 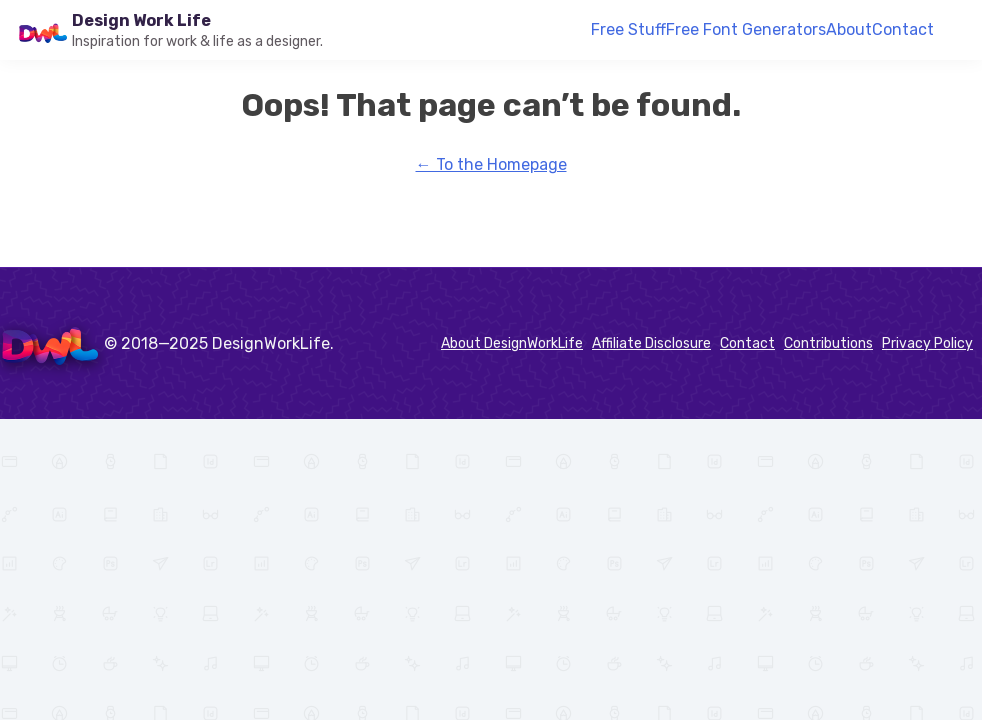 I want to click on Free Font Generators, so click(x=746, y=29).